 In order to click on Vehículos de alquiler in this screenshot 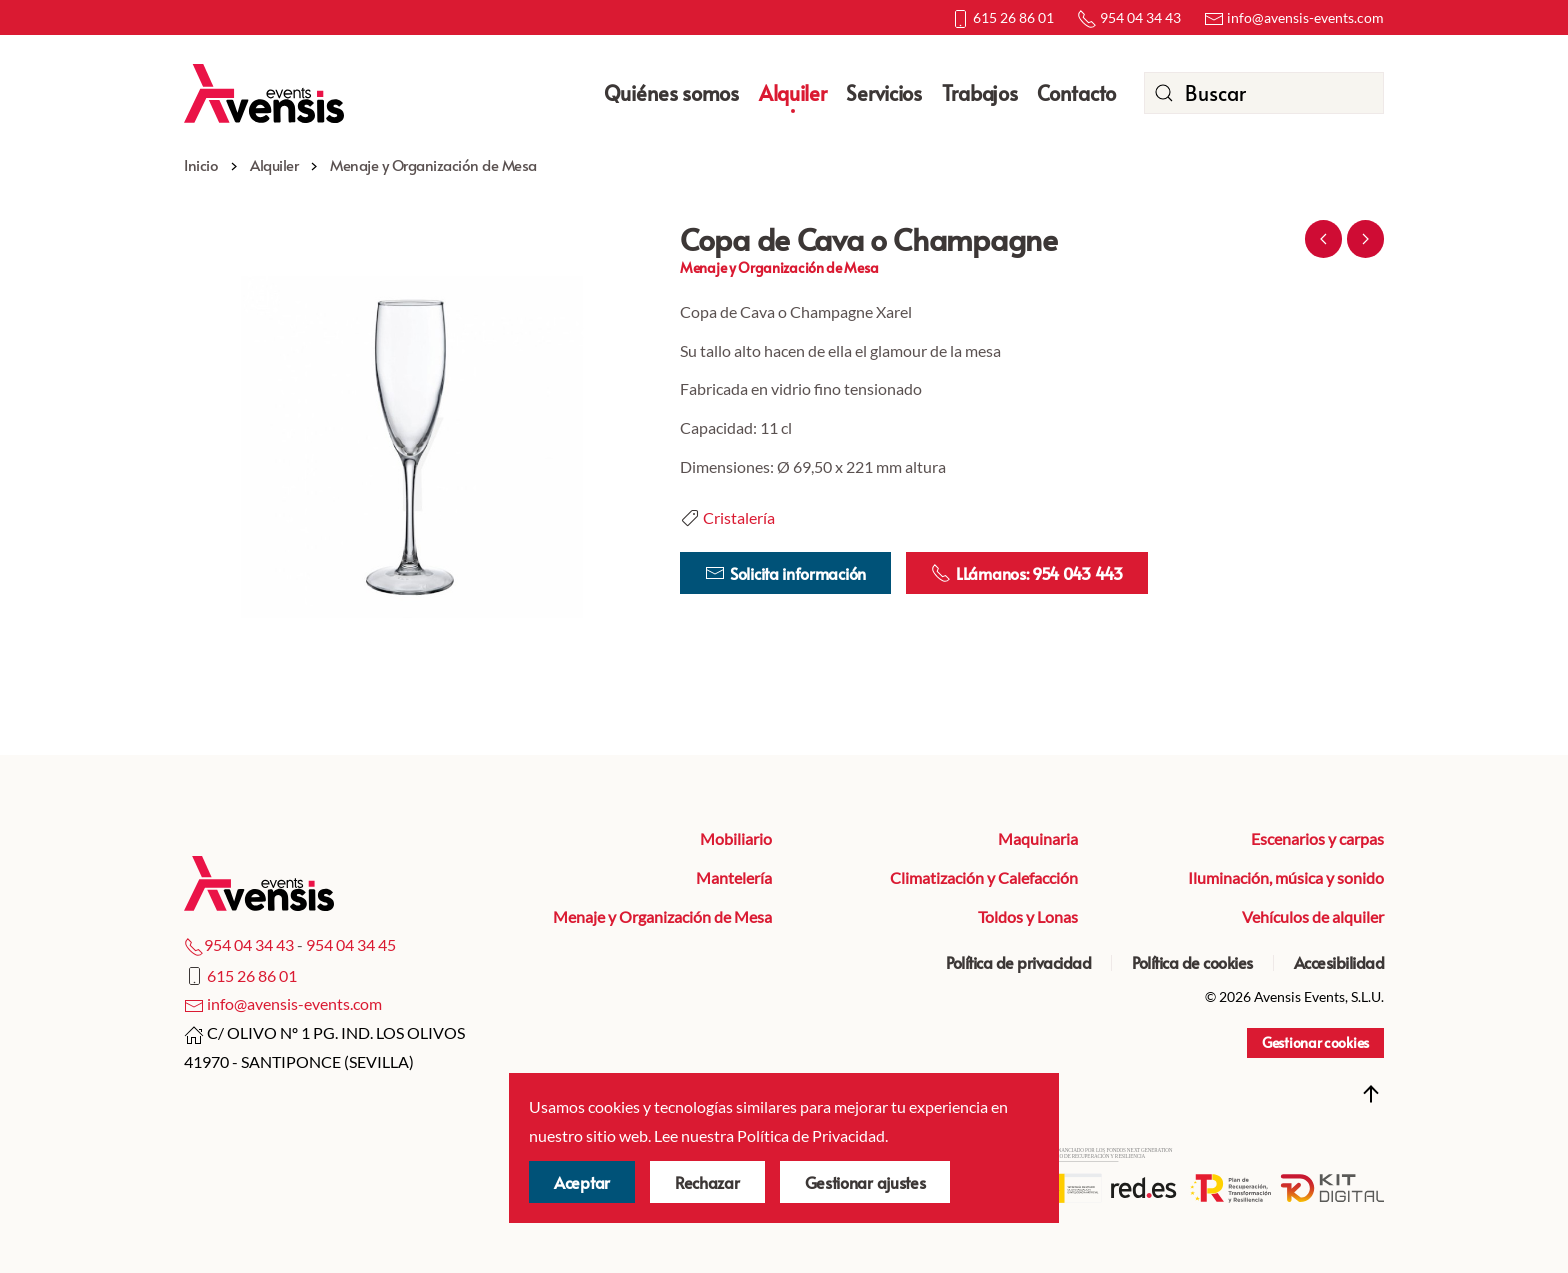, I will do `click(1313, 916)`.